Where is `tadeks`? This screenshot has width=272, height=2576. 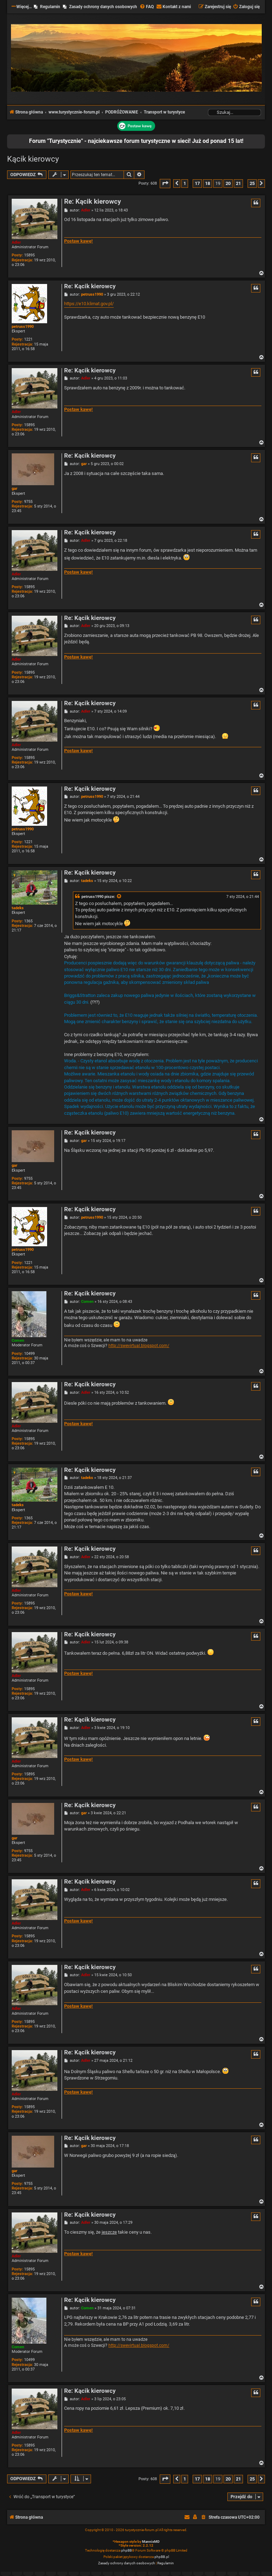
tadeks is located at coordinates (18, 908).